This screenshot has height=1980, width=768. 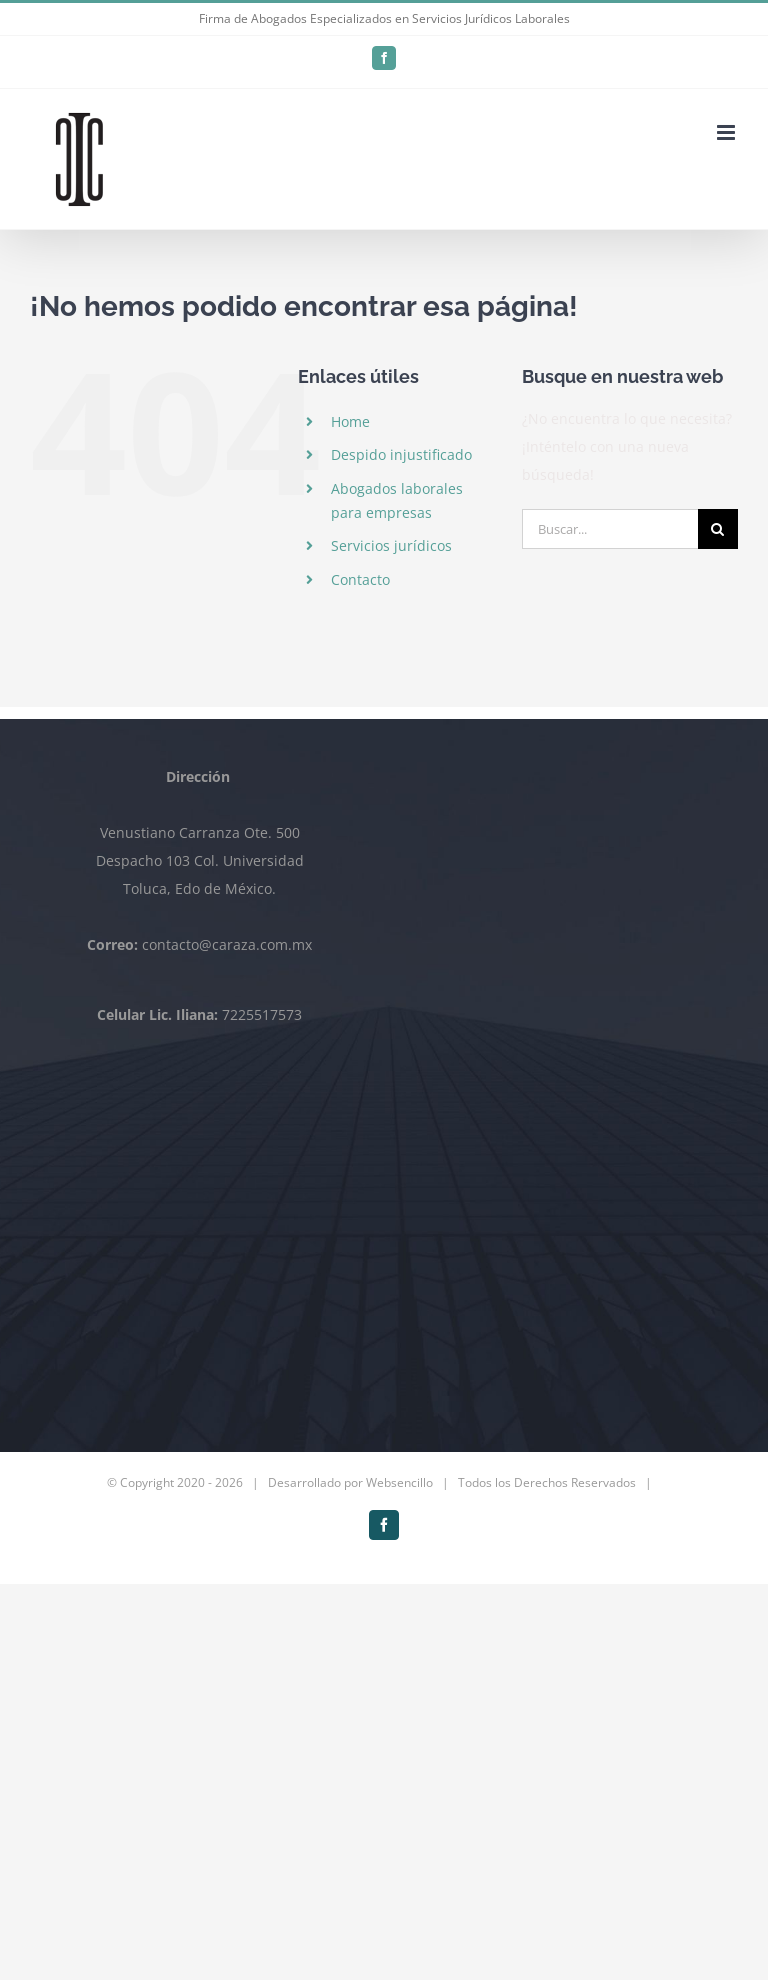 I want to click on [Buscar], so click(x=718, y=529).